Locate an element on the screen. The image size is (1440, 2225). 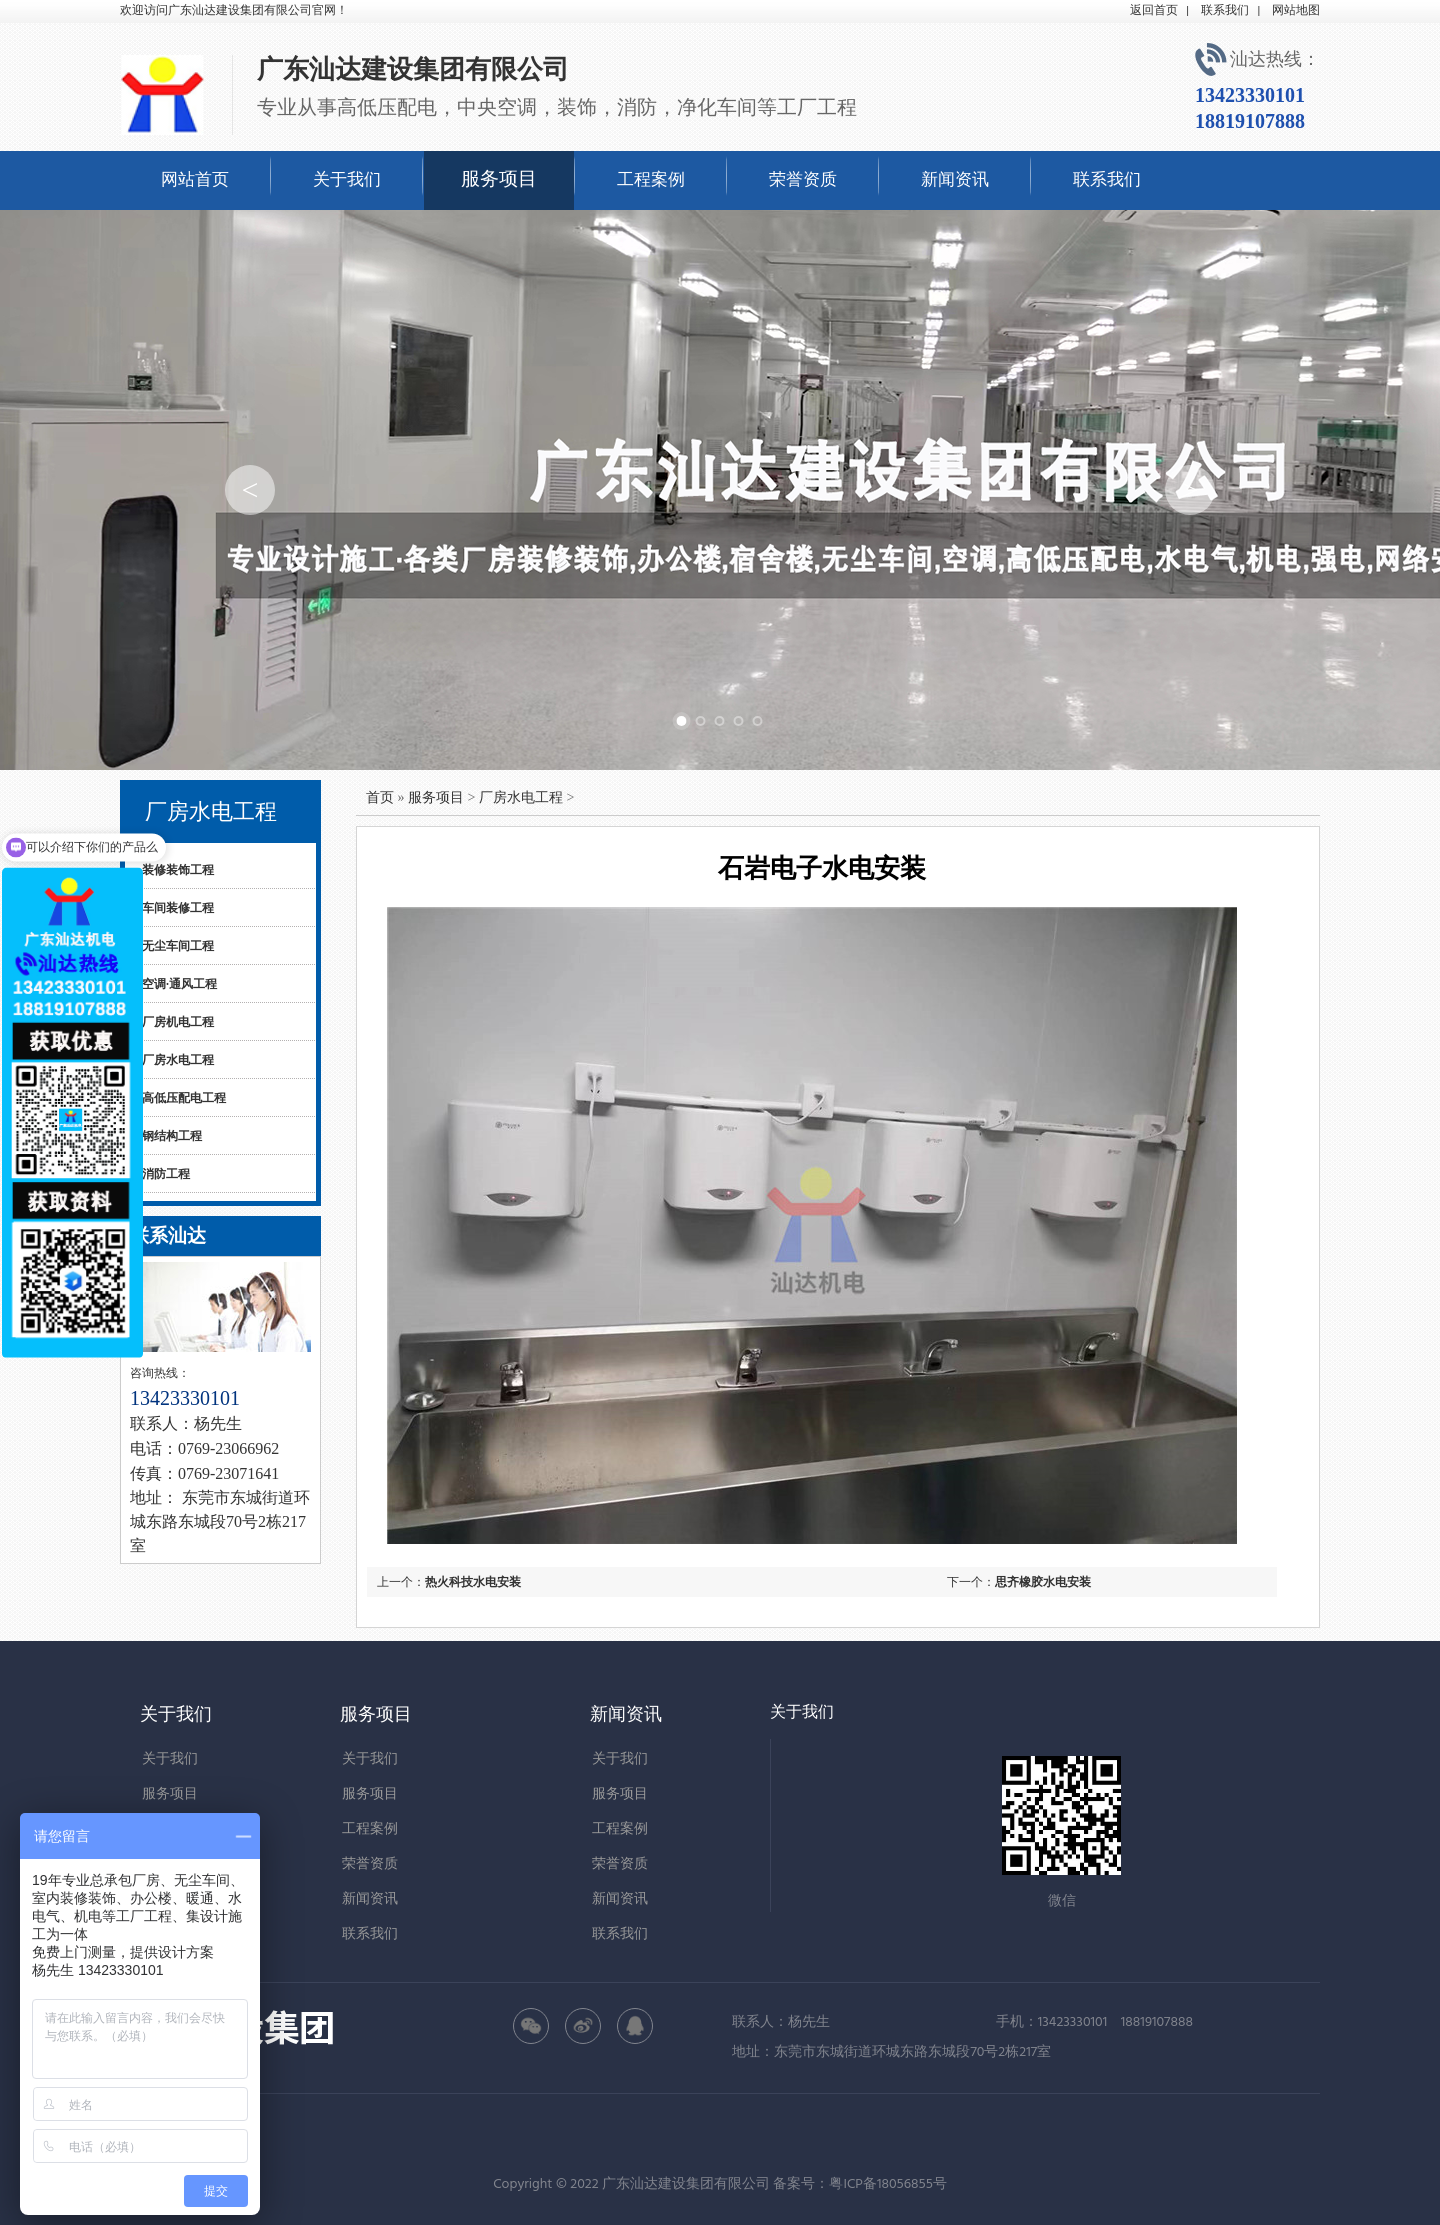
粤ICP备18056855号 is located at coordinates (887, 2185).